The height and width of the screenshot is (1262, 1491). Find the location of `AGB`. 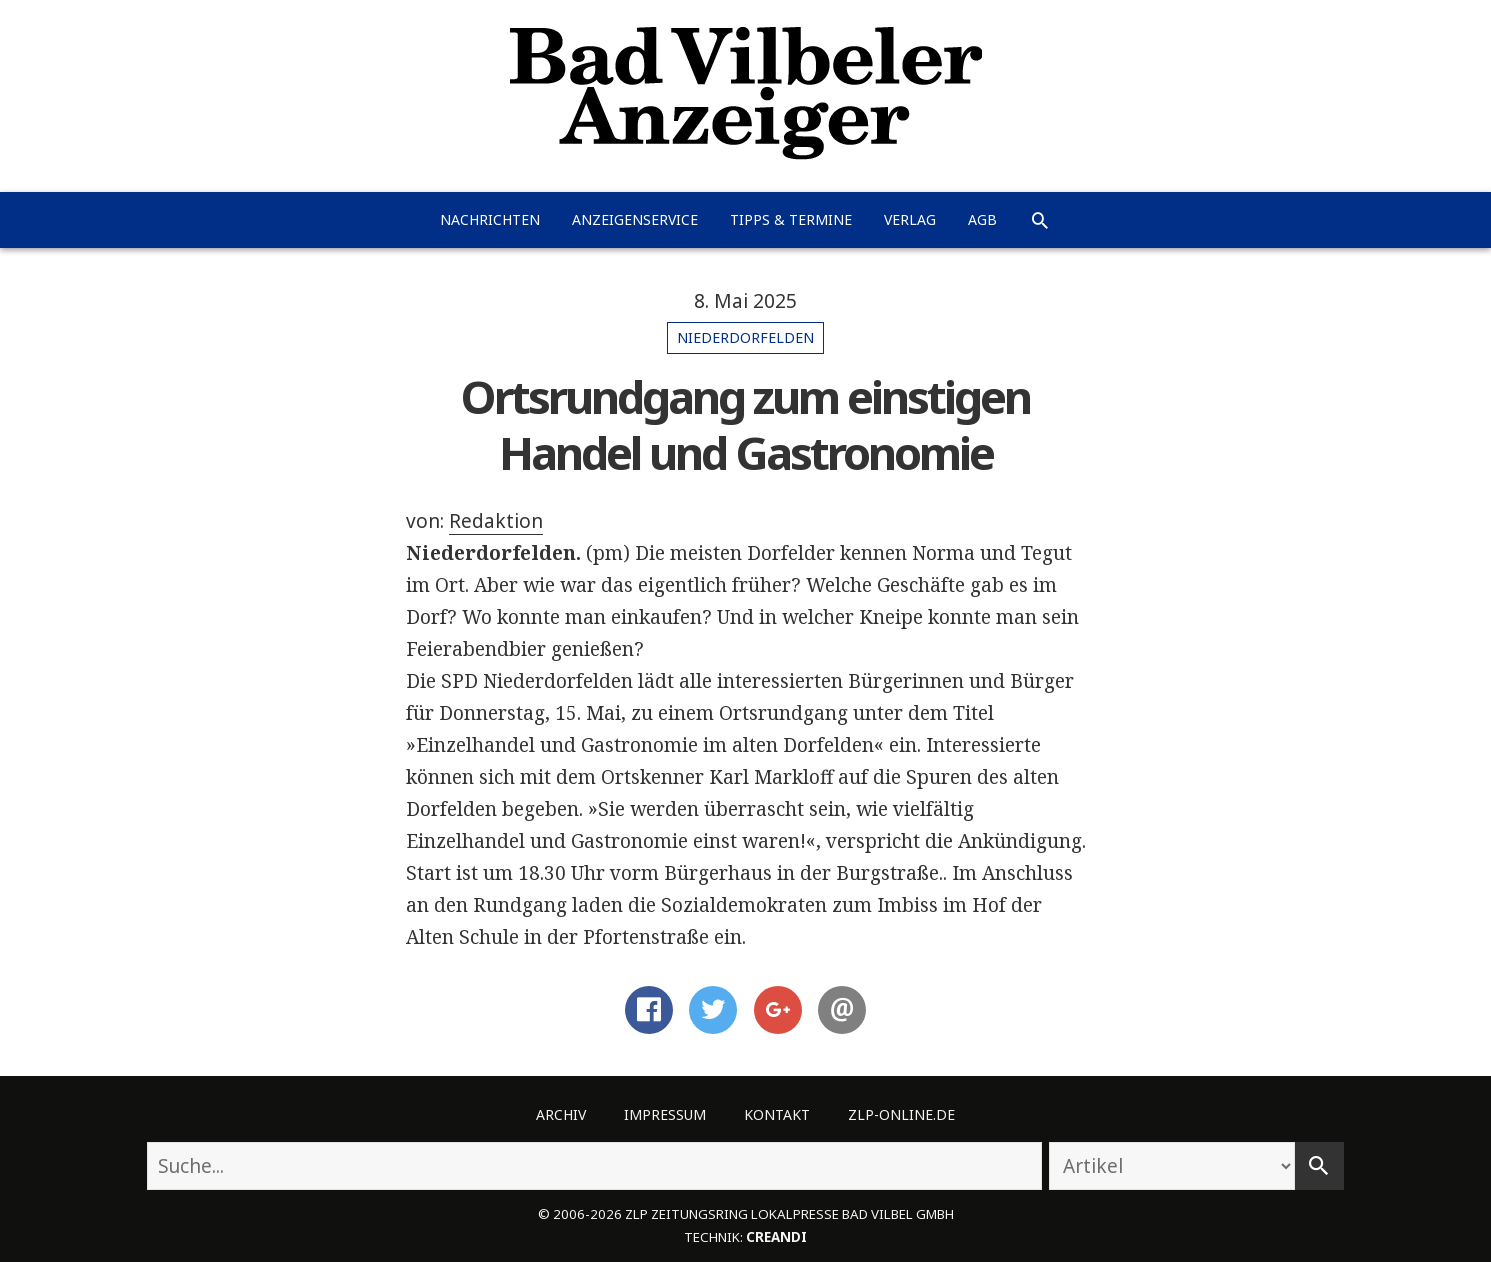

AGB is located at coordinates (982, 219).